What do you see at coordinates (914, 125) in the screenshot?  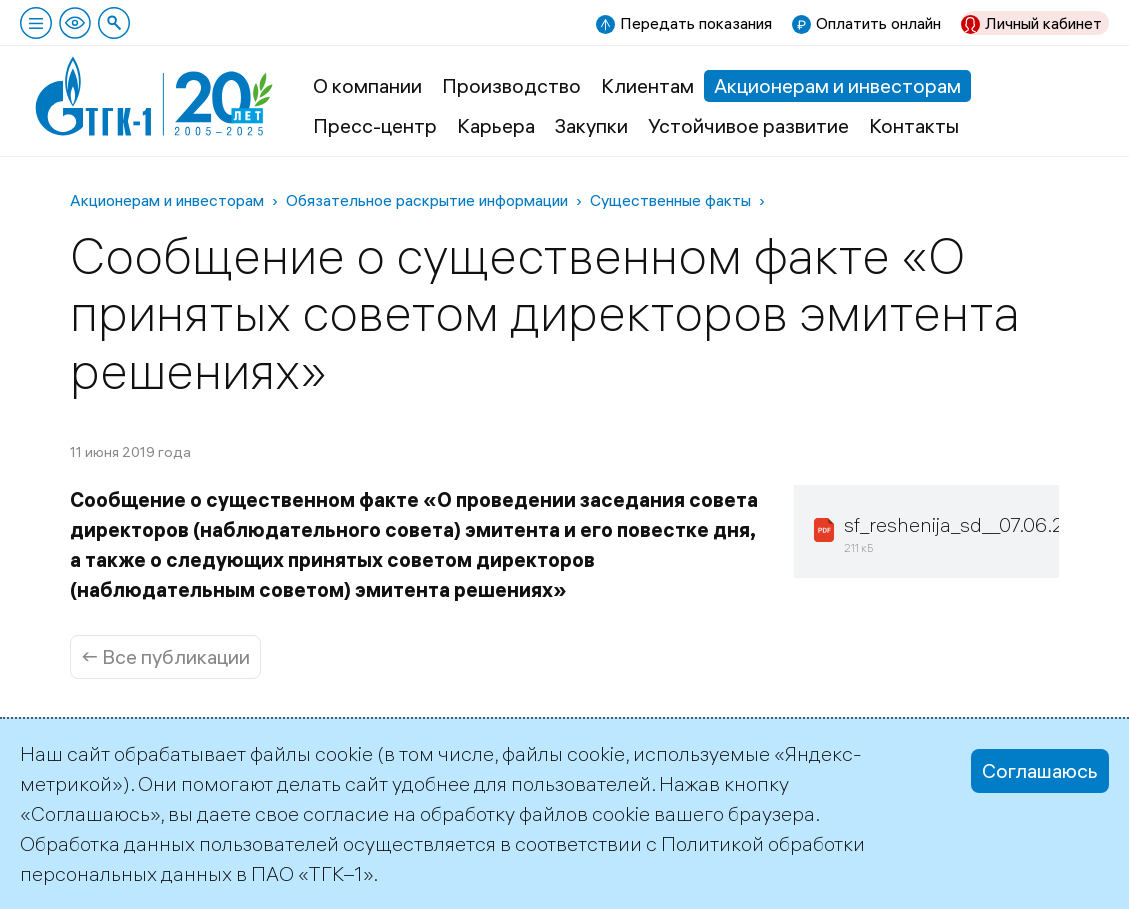 I see `Контакты` at bounding box center [914, 125].